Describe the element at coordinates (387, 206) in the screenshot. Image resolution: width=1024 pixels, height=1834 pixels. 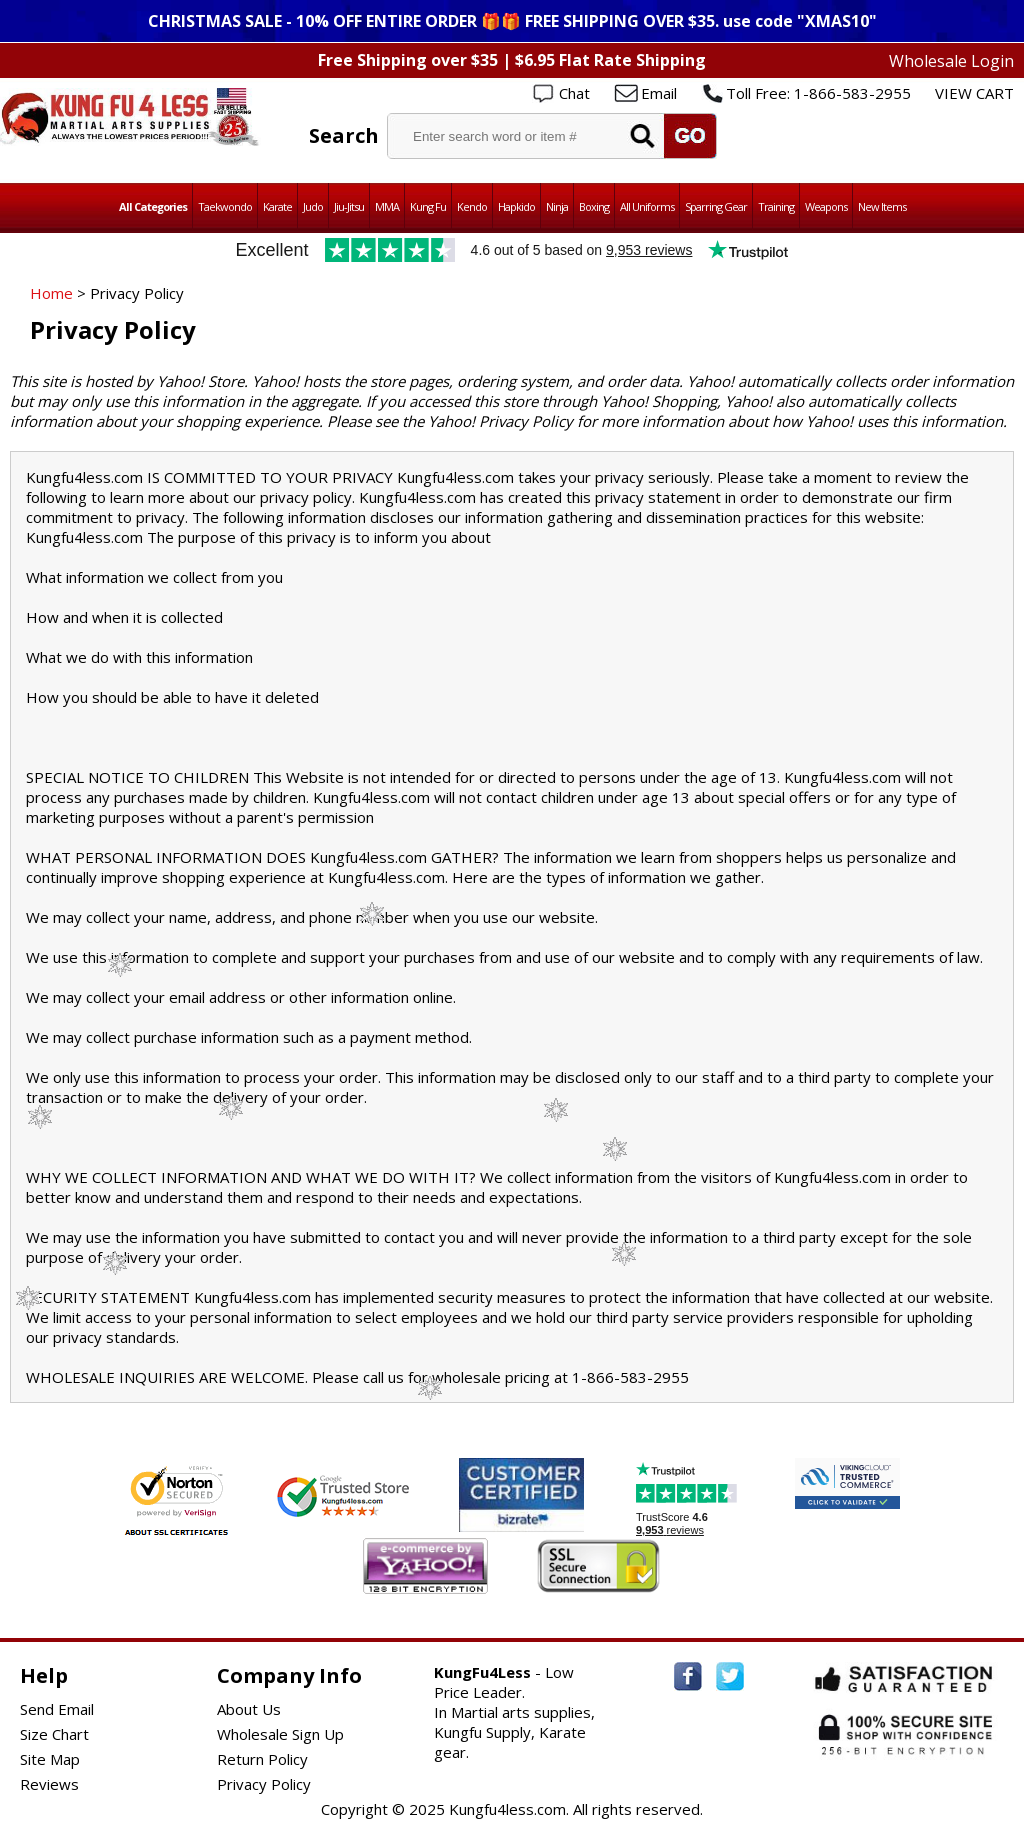
I see `MMA` at that location.